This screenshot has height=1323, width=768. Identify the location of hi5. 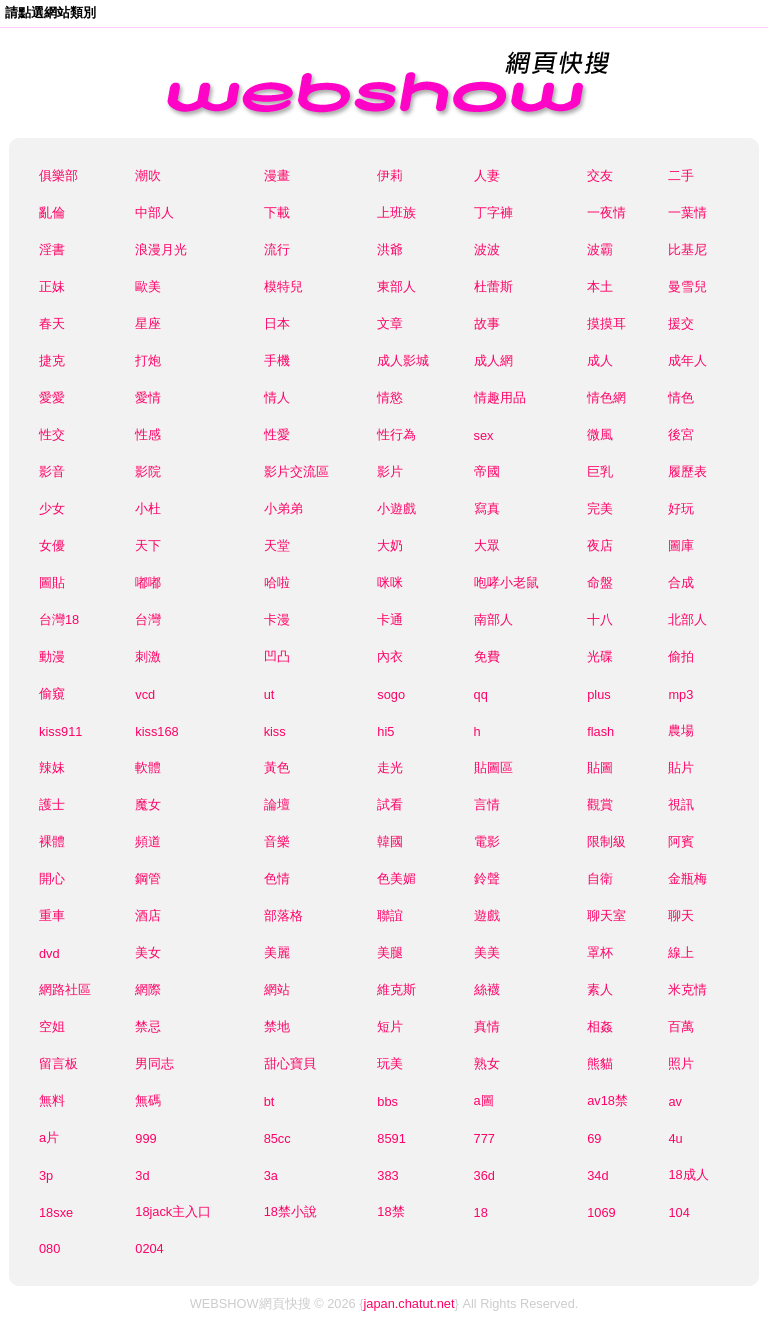
(385, 731).